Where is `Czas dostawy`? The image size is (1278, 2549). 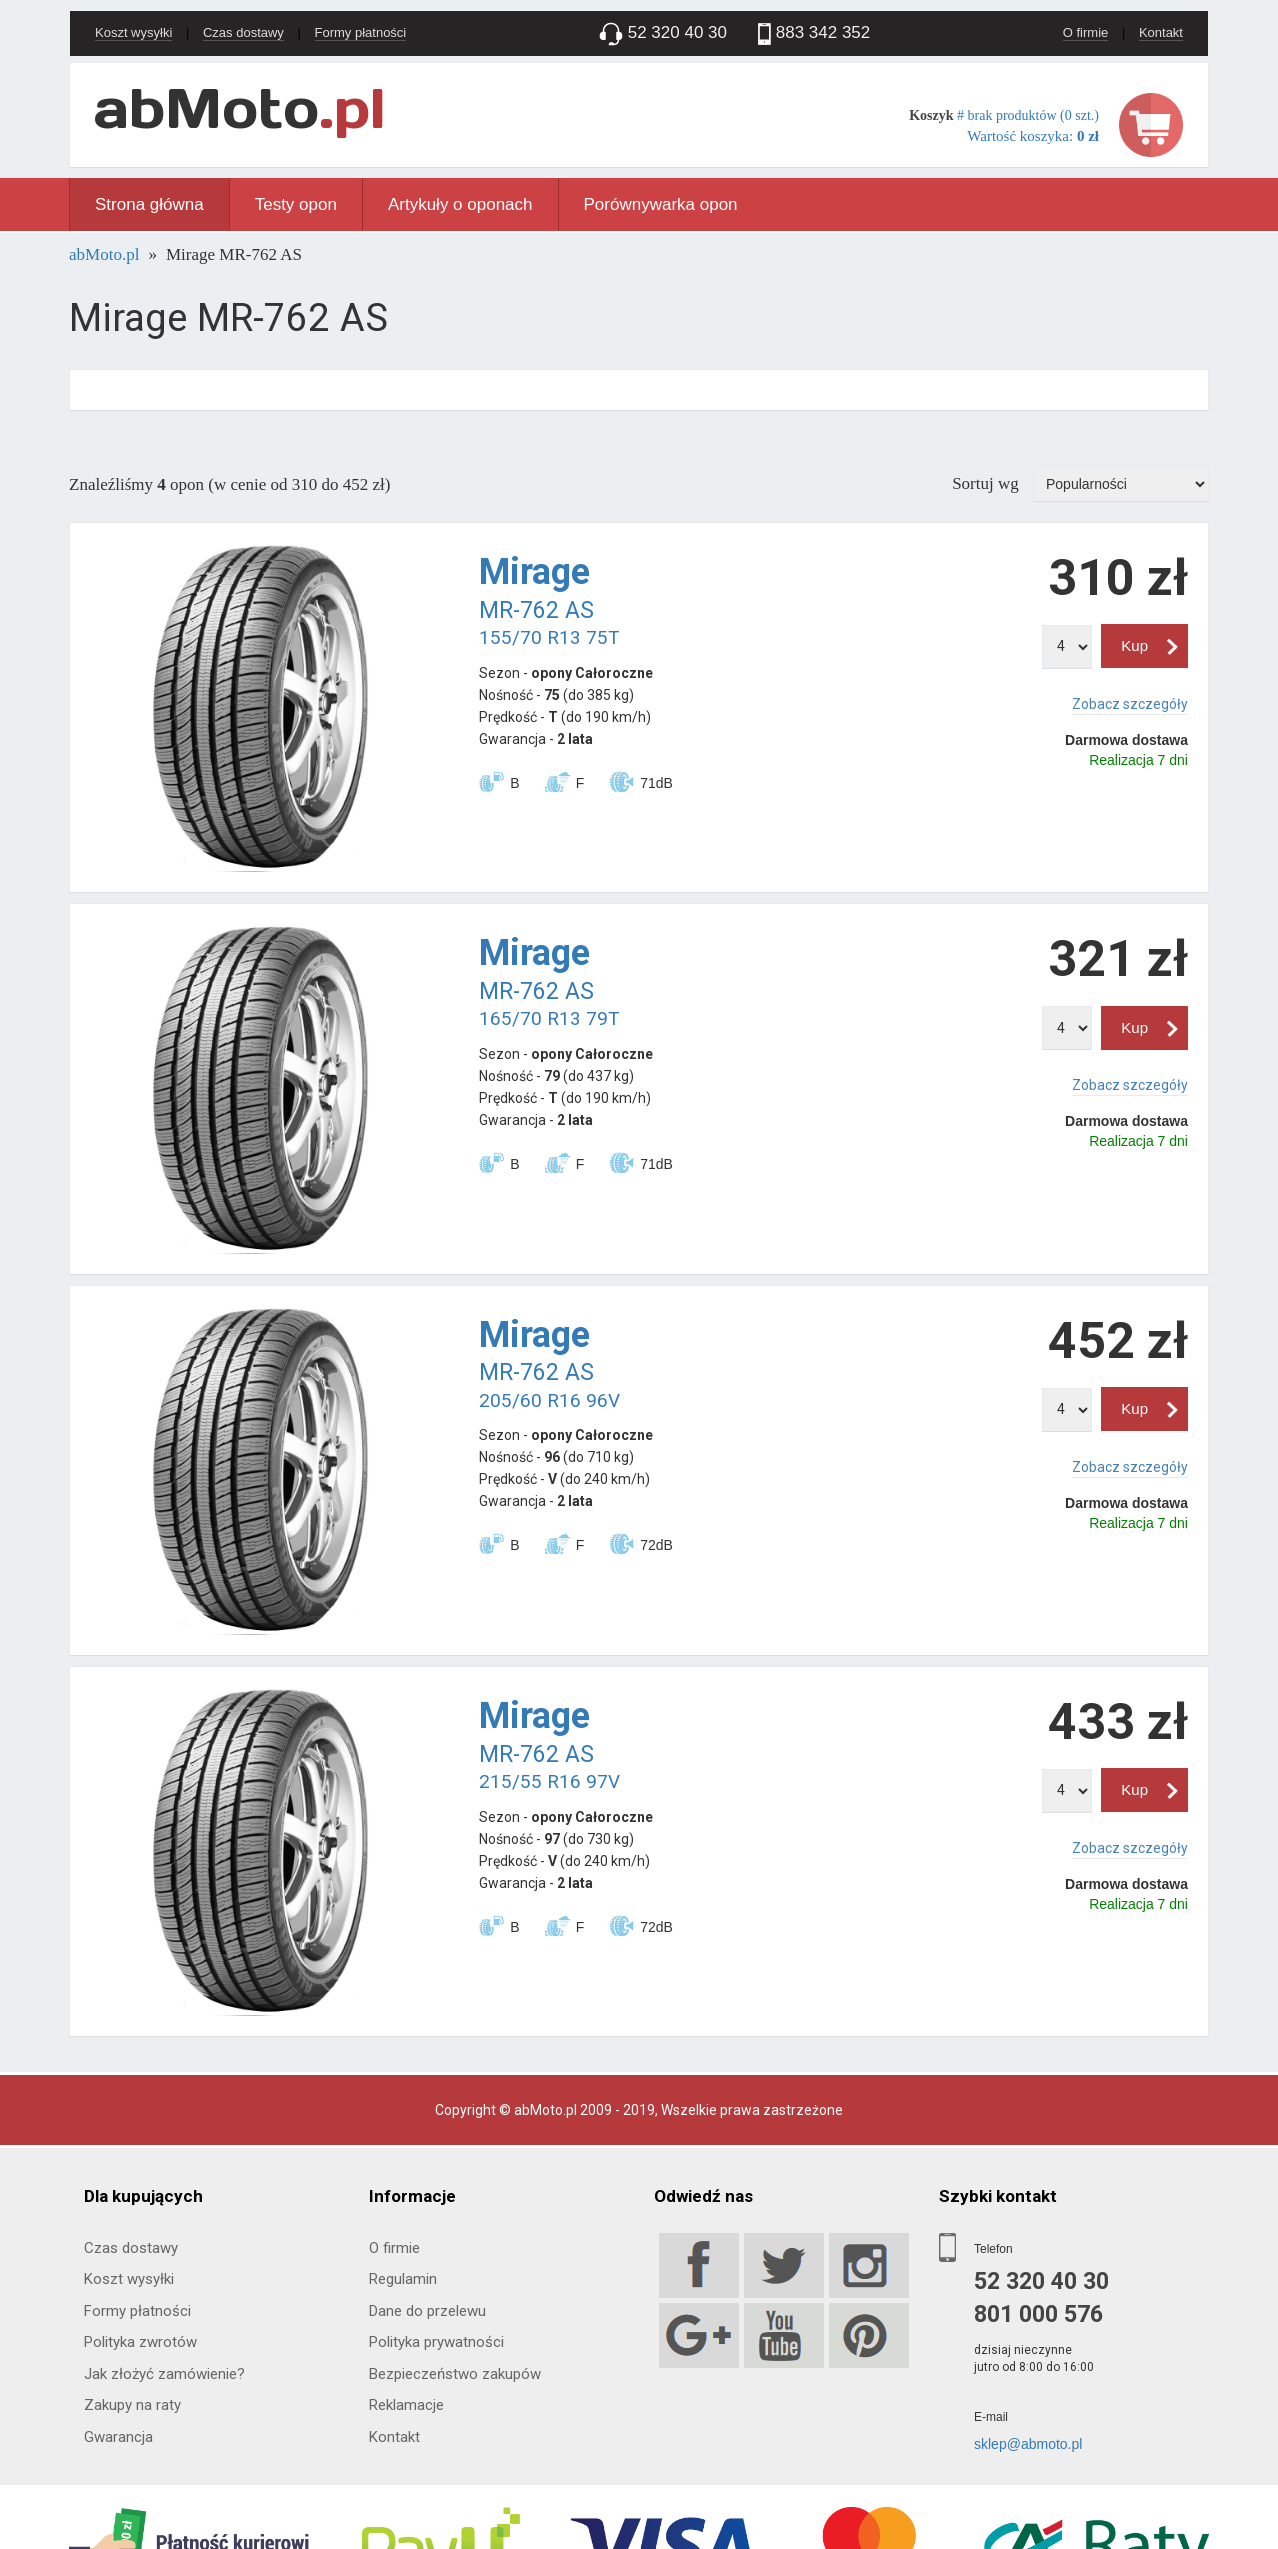 Czas dostawy is located at coordinates (243, 32).